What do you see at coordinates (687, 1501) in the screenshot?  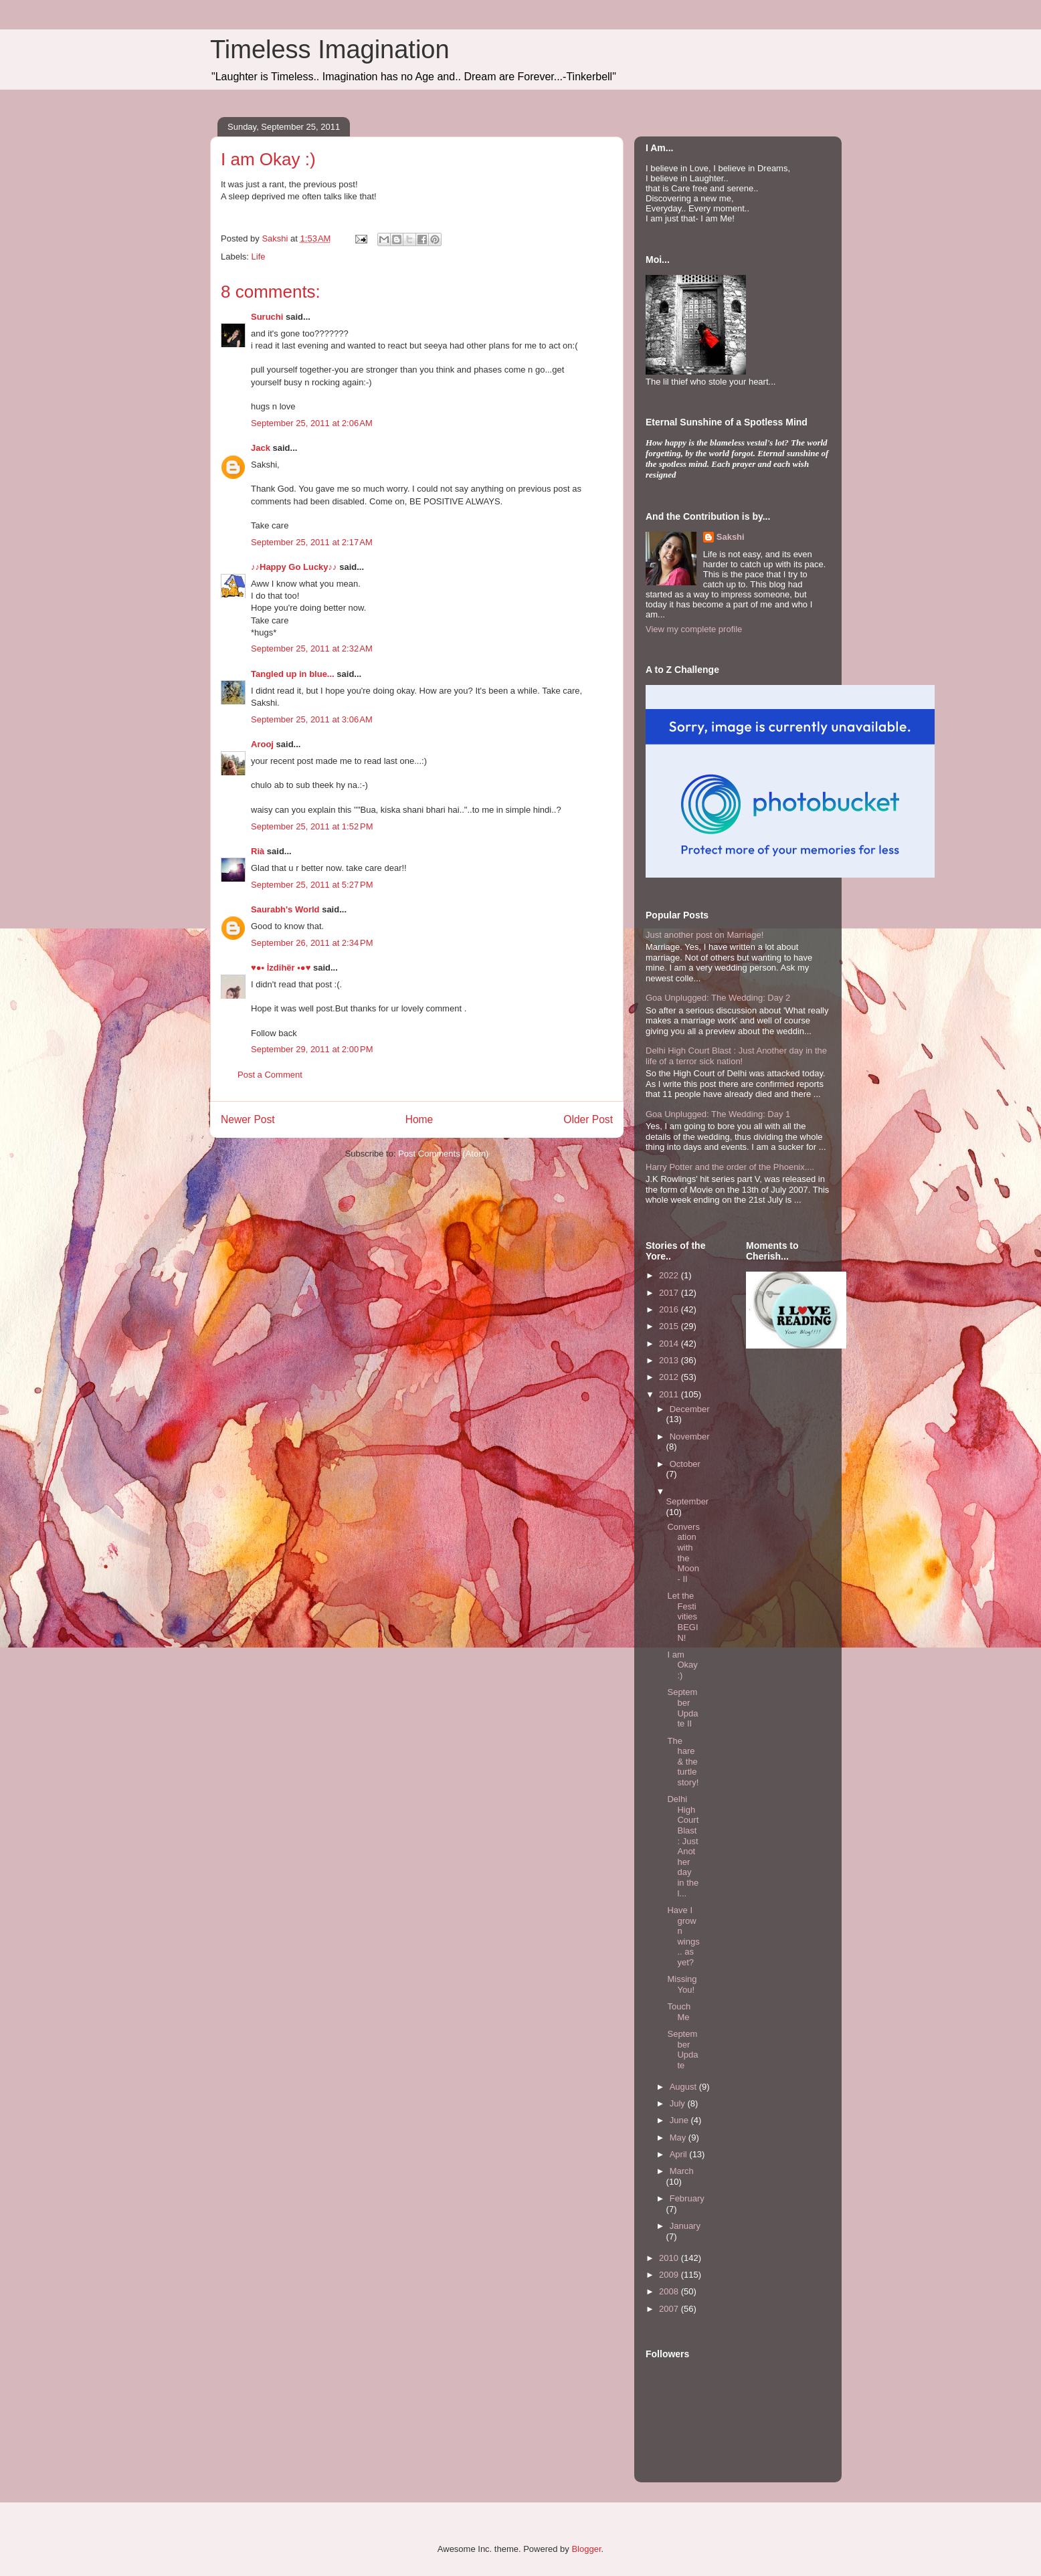 I see `September` at bounding box center [687, 1501].